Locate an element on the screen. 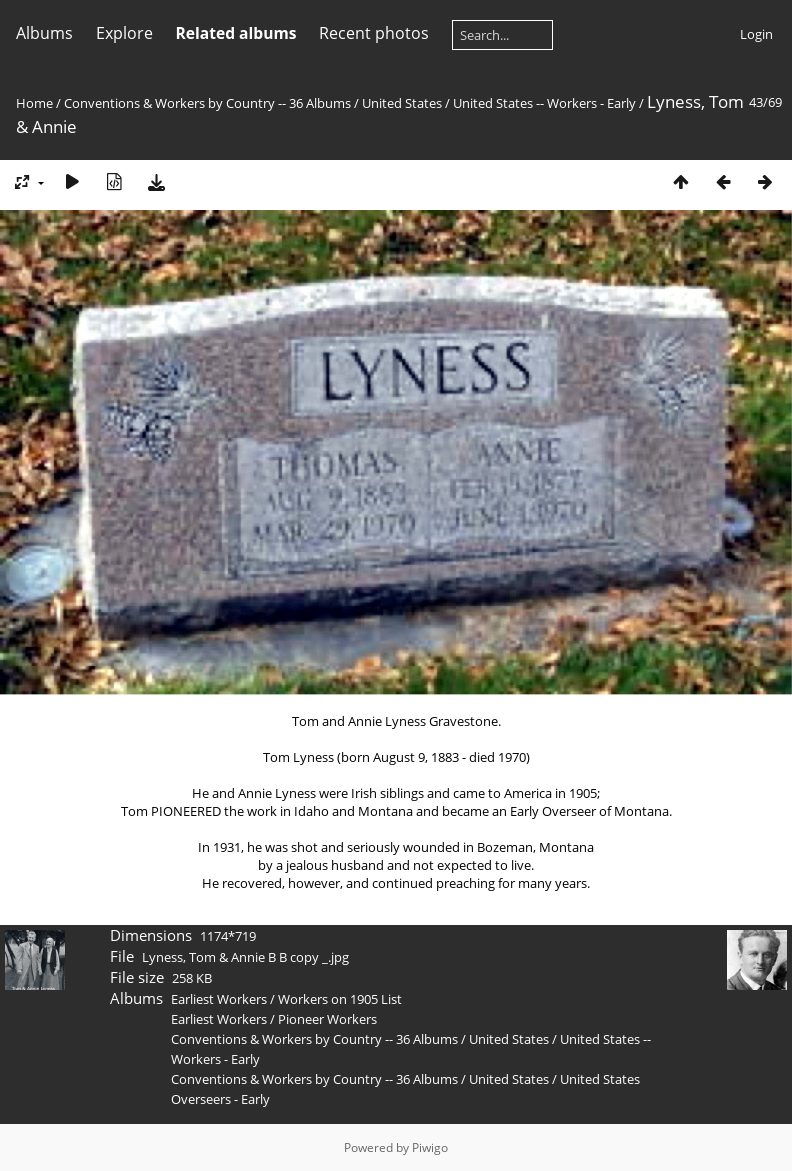 The height and width of the screenshot is (1171, 792). Explore is located at coordinates (124, 33).